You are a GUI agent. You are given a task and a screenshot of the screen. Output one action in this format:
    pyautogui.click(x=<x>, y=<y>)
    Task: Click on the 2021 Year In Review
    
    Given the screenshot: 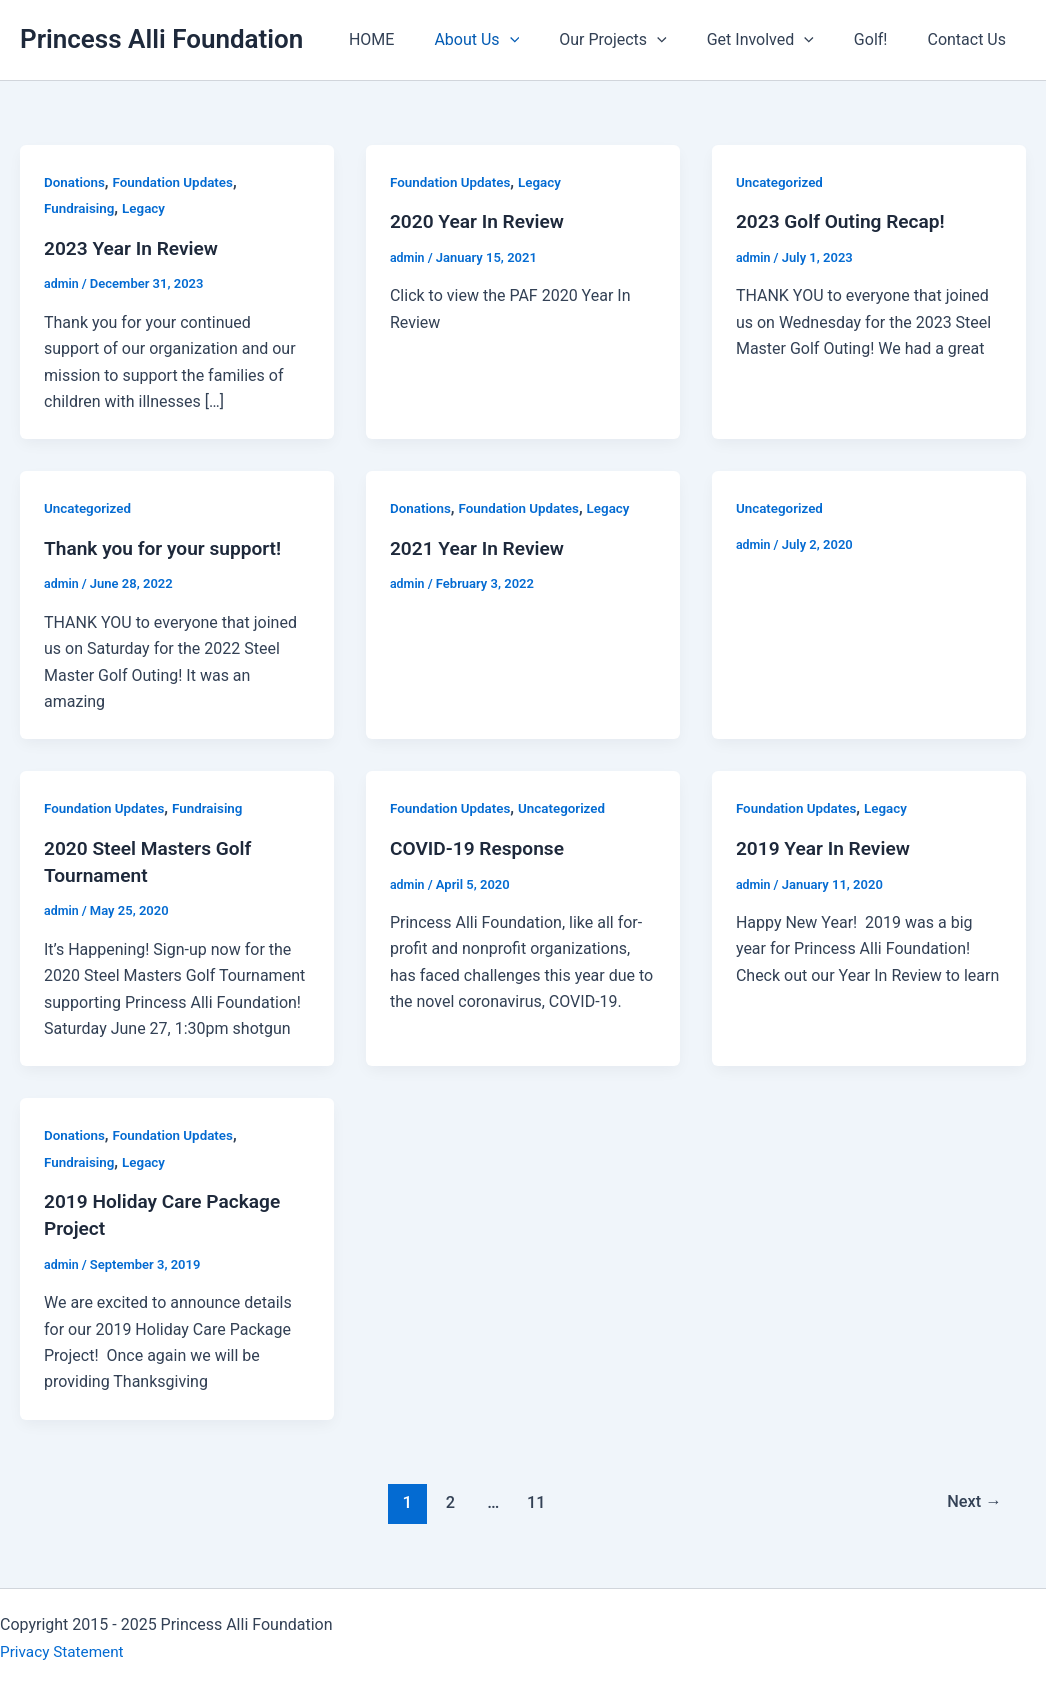 What is the action you would take?
    pyautogui.click(x=481, y=547)
    